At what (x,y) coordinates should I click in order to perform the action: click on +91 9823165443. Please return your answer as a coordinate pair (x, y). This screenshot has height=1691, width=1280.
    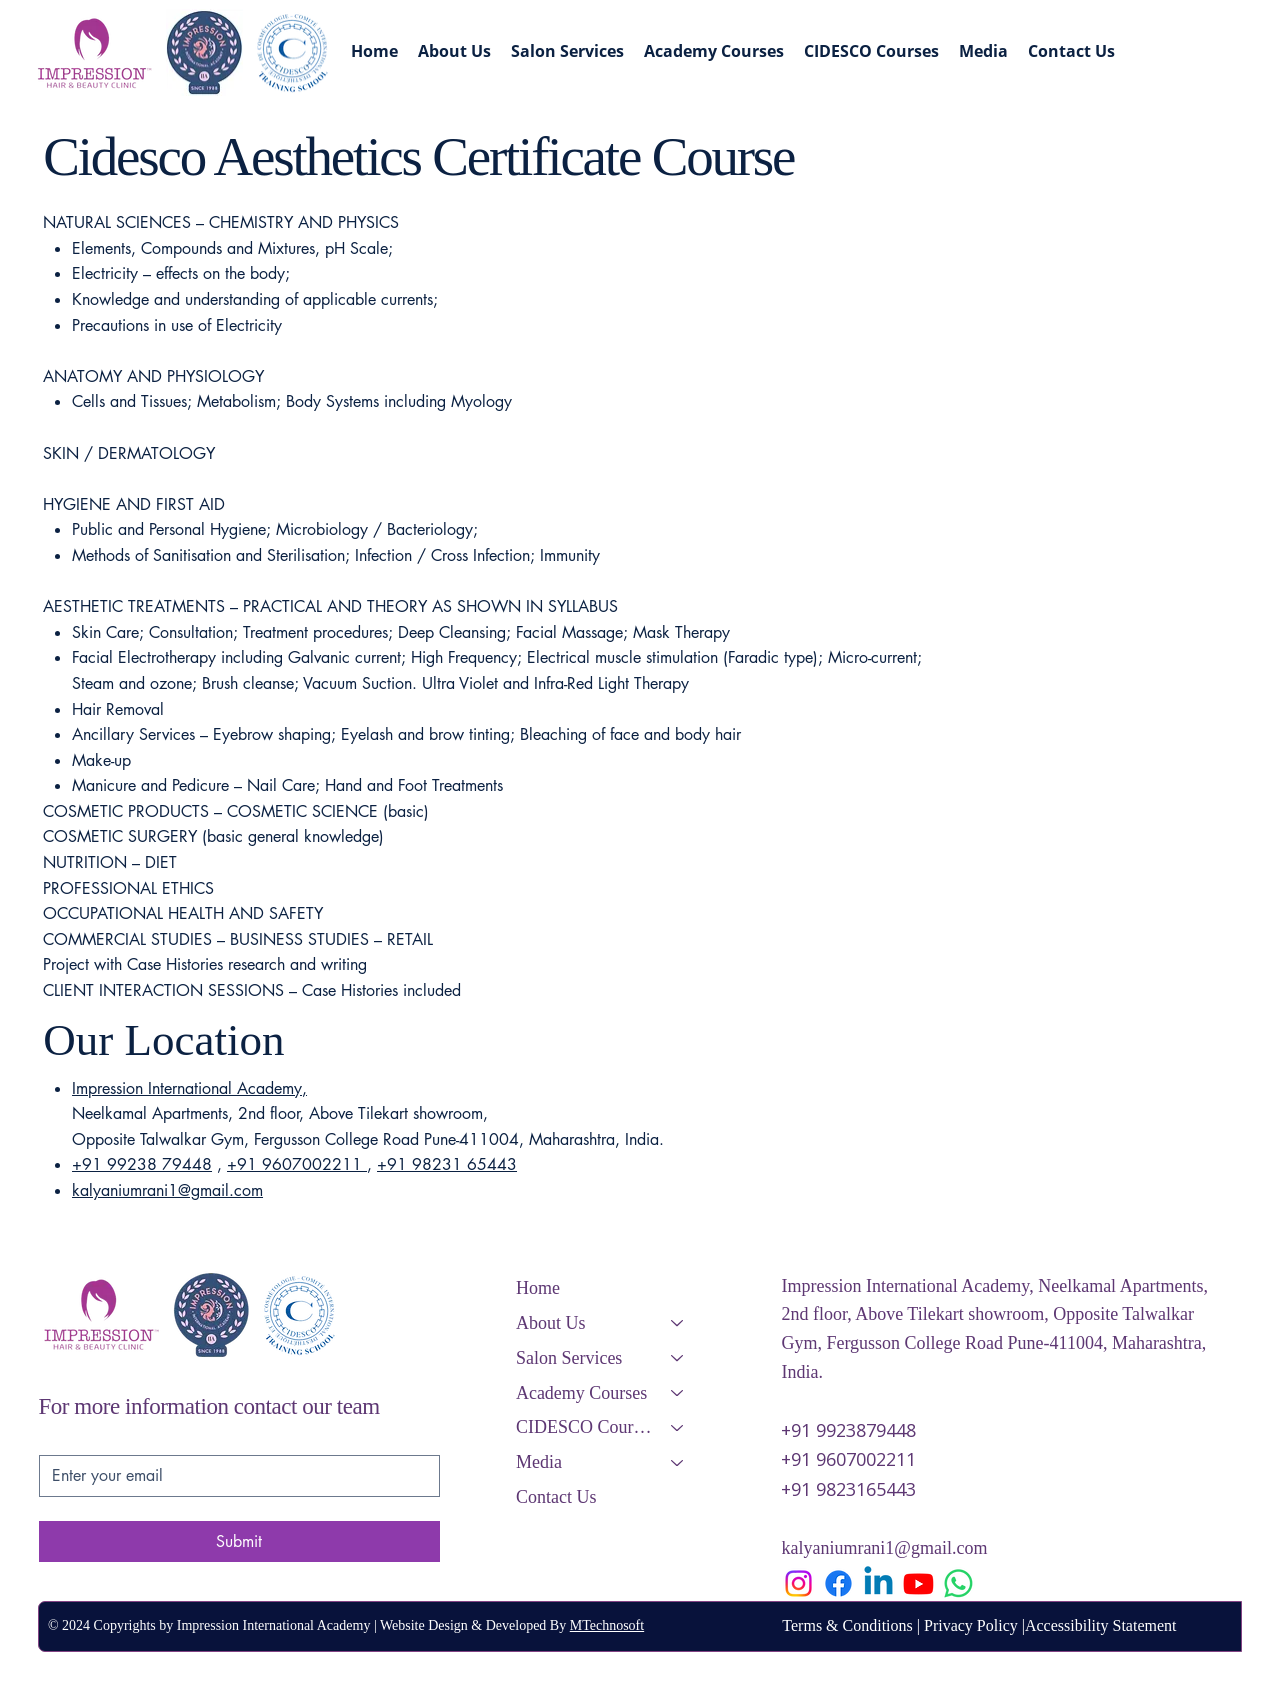
    Looking at the image, I should click on (848, 1489).